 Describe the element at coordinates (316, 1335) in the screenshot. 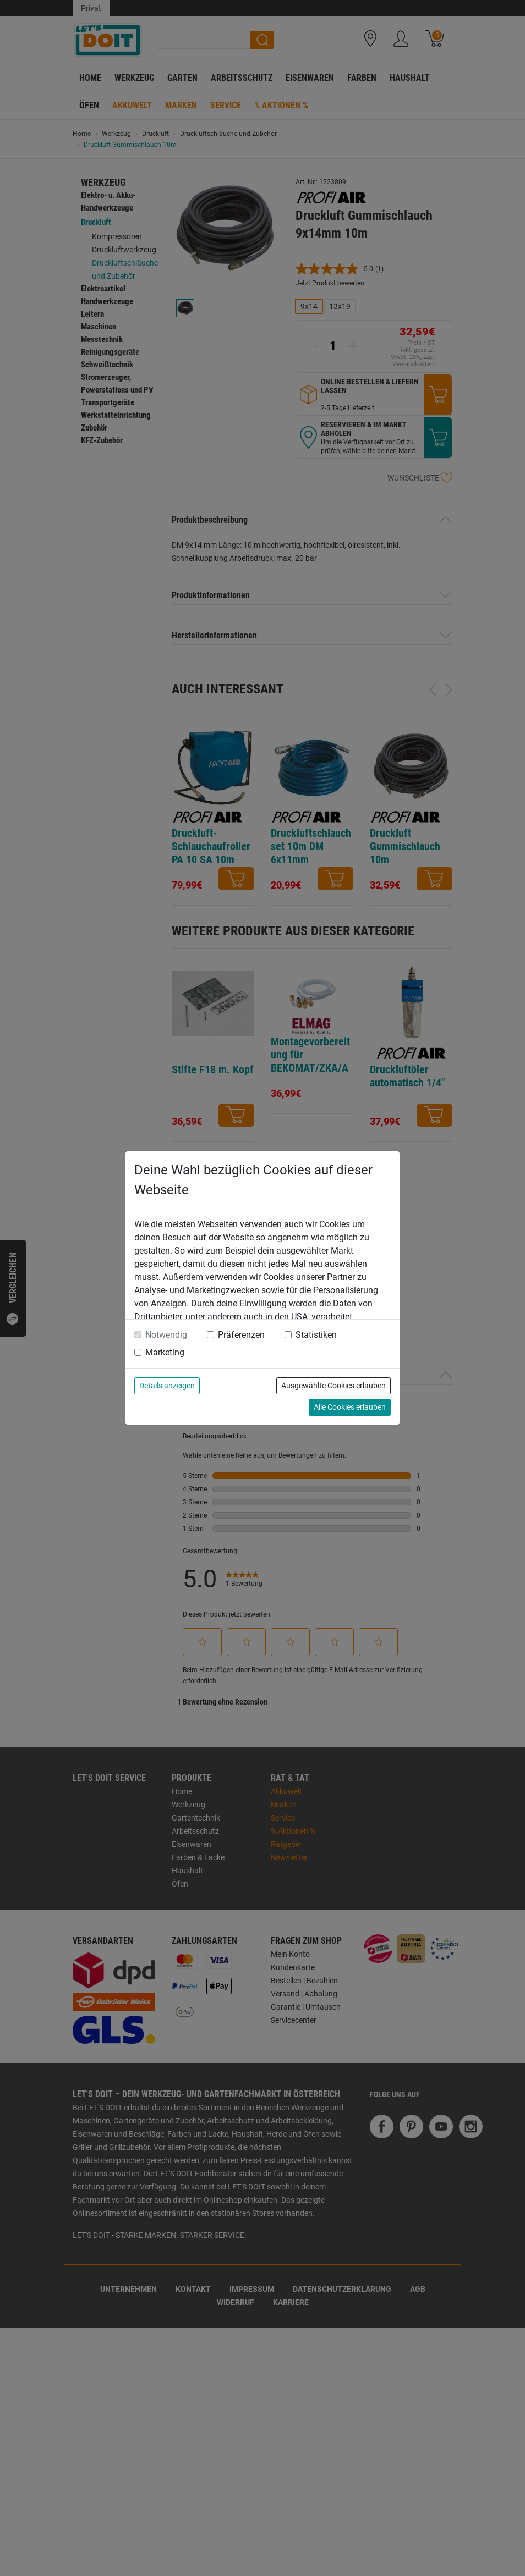

I see `Statistiken` at that location.